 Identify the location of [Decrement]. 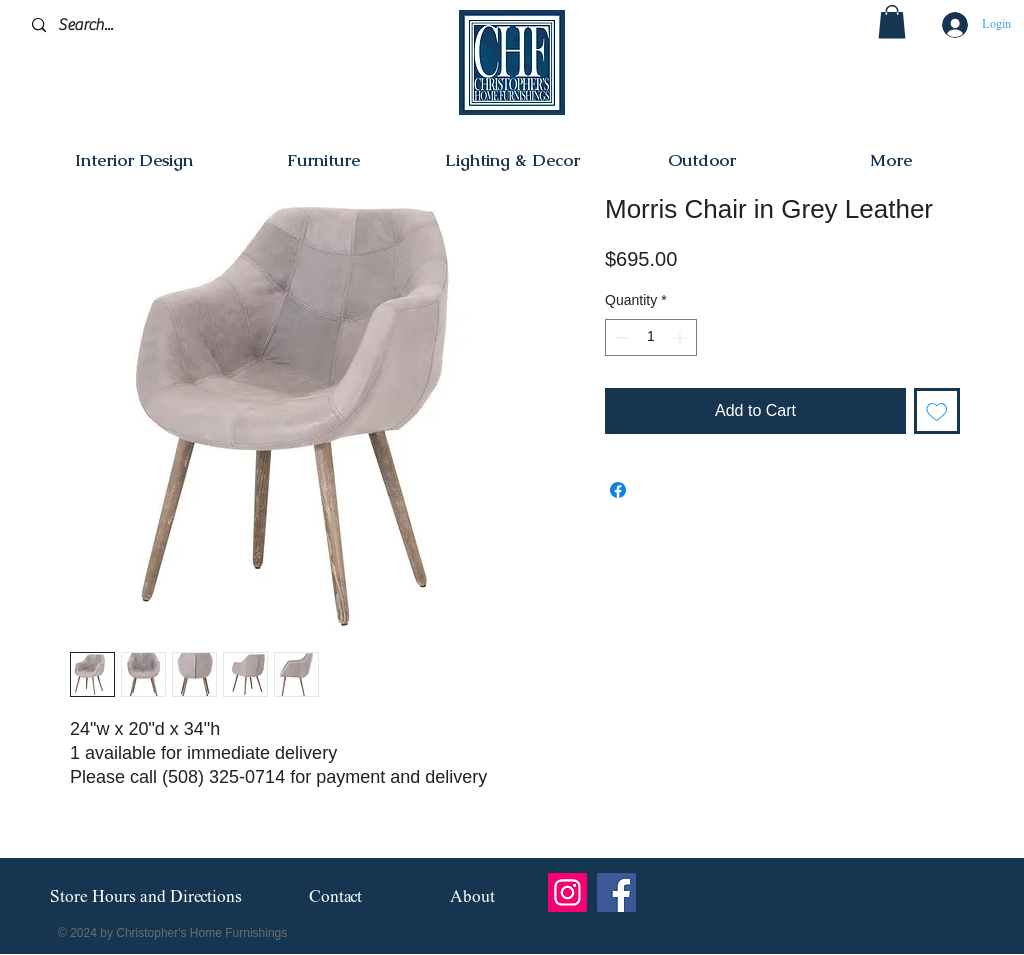
(620, 337).